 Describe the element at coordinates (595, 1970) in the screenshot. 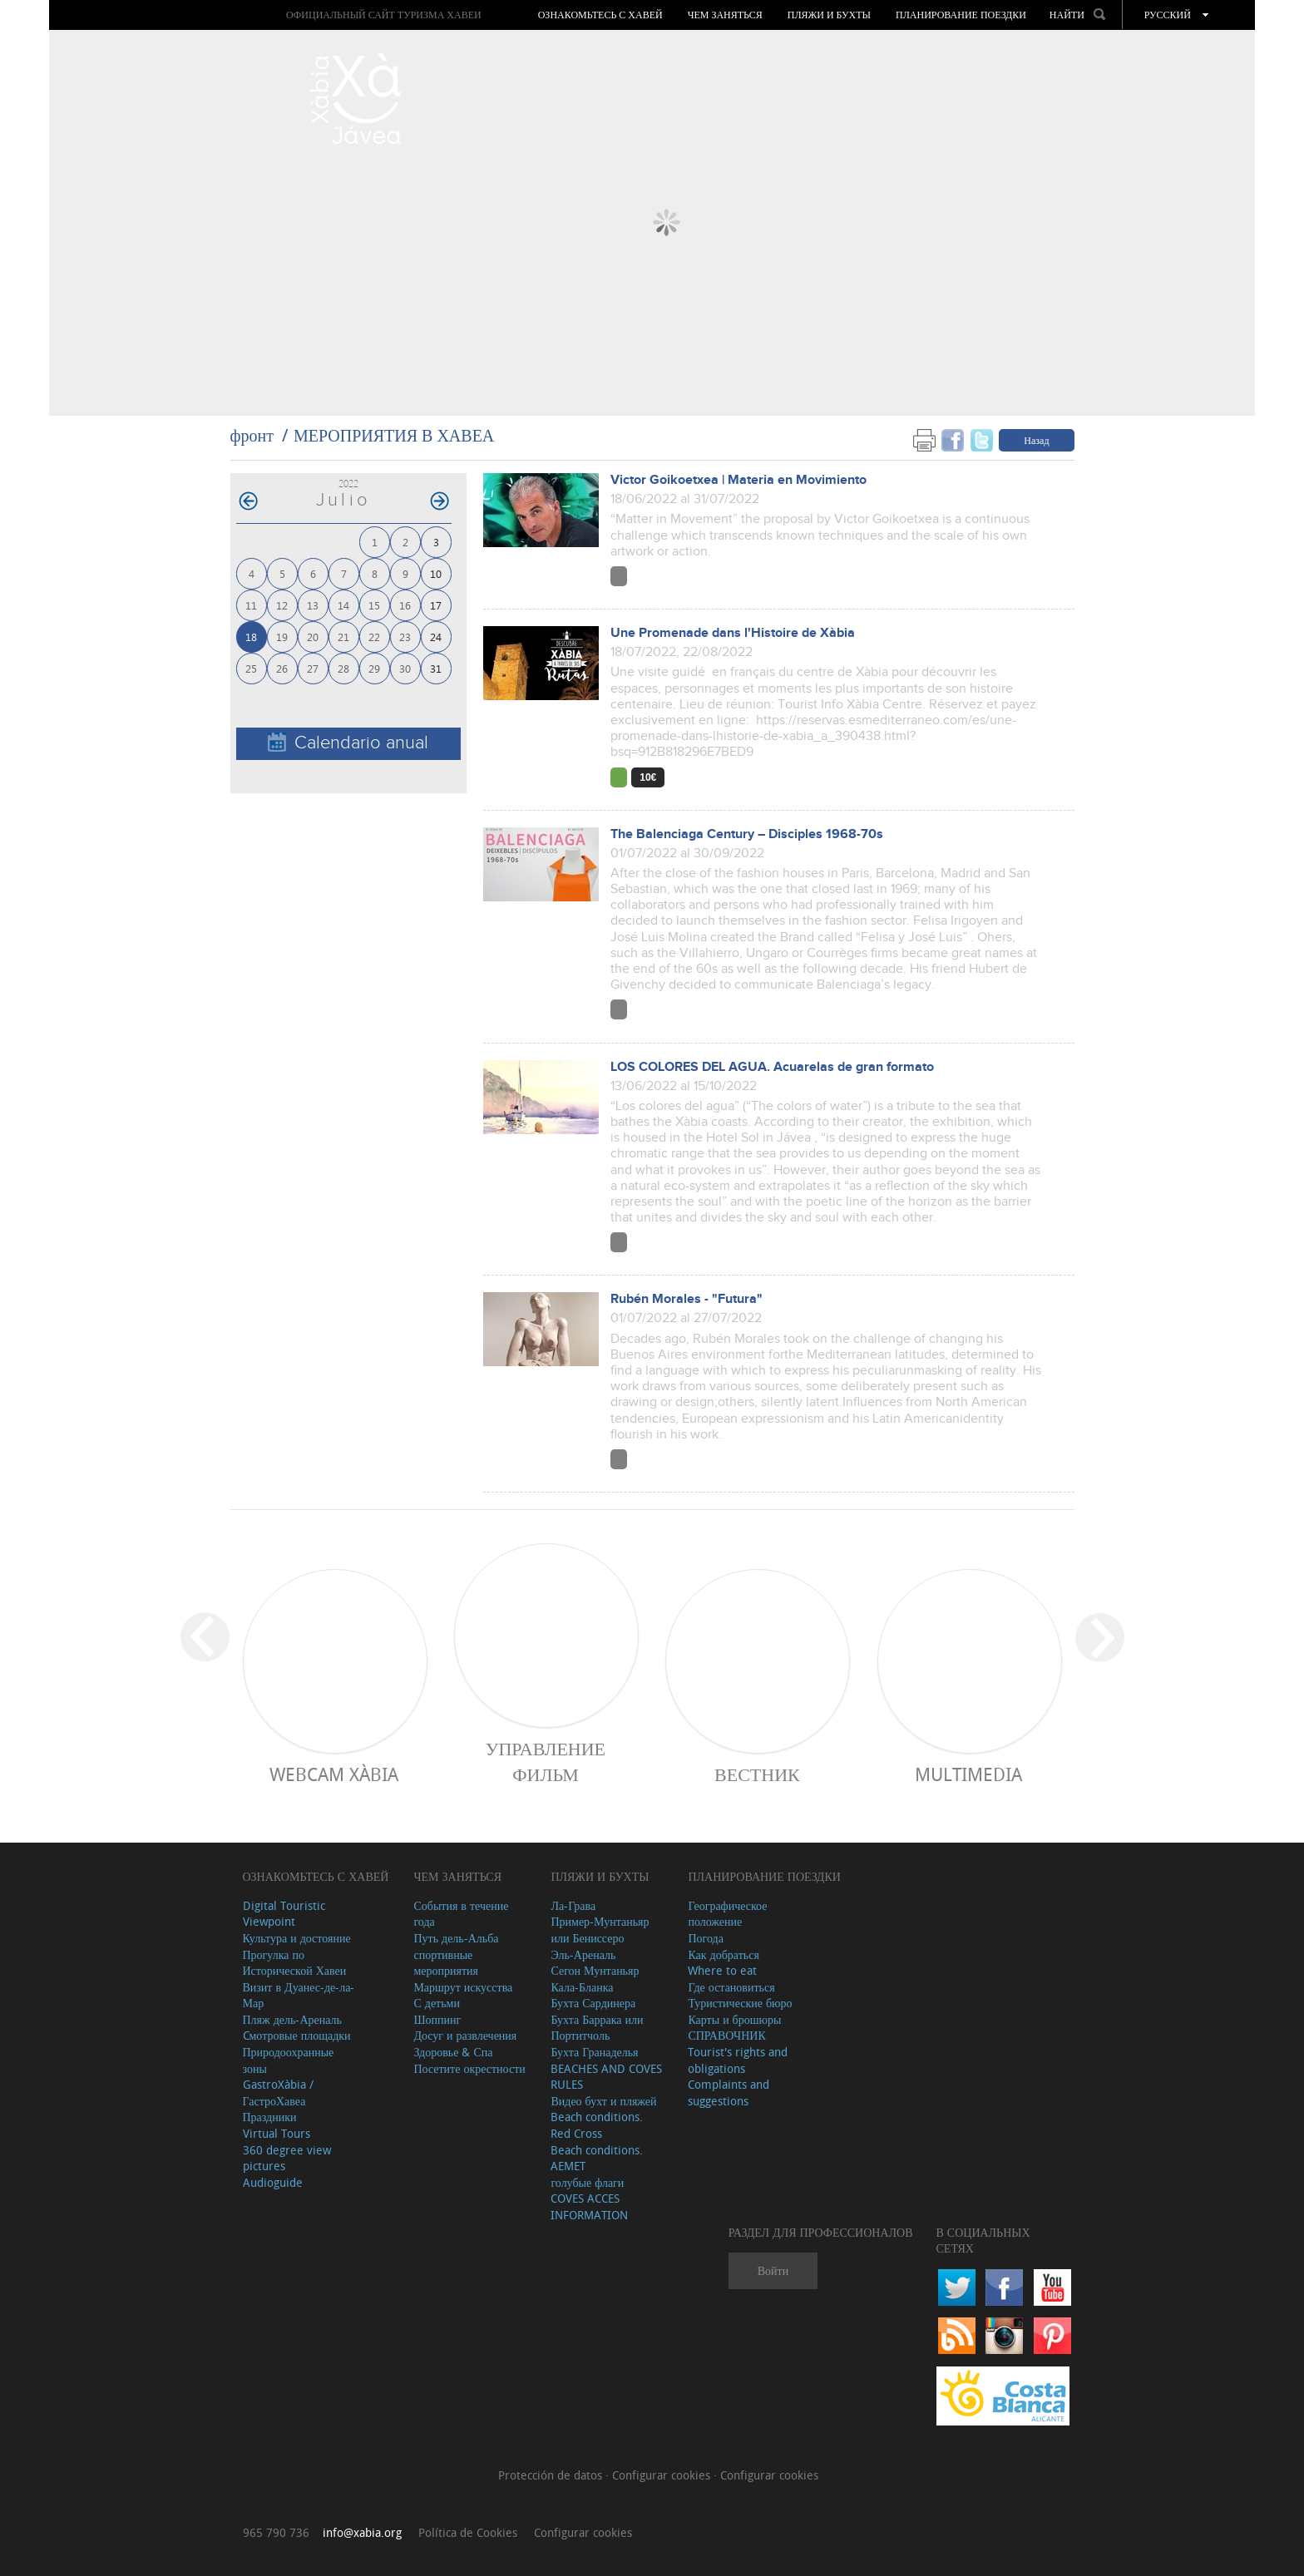

I see `Сегон Мунтаньяр` at that location.